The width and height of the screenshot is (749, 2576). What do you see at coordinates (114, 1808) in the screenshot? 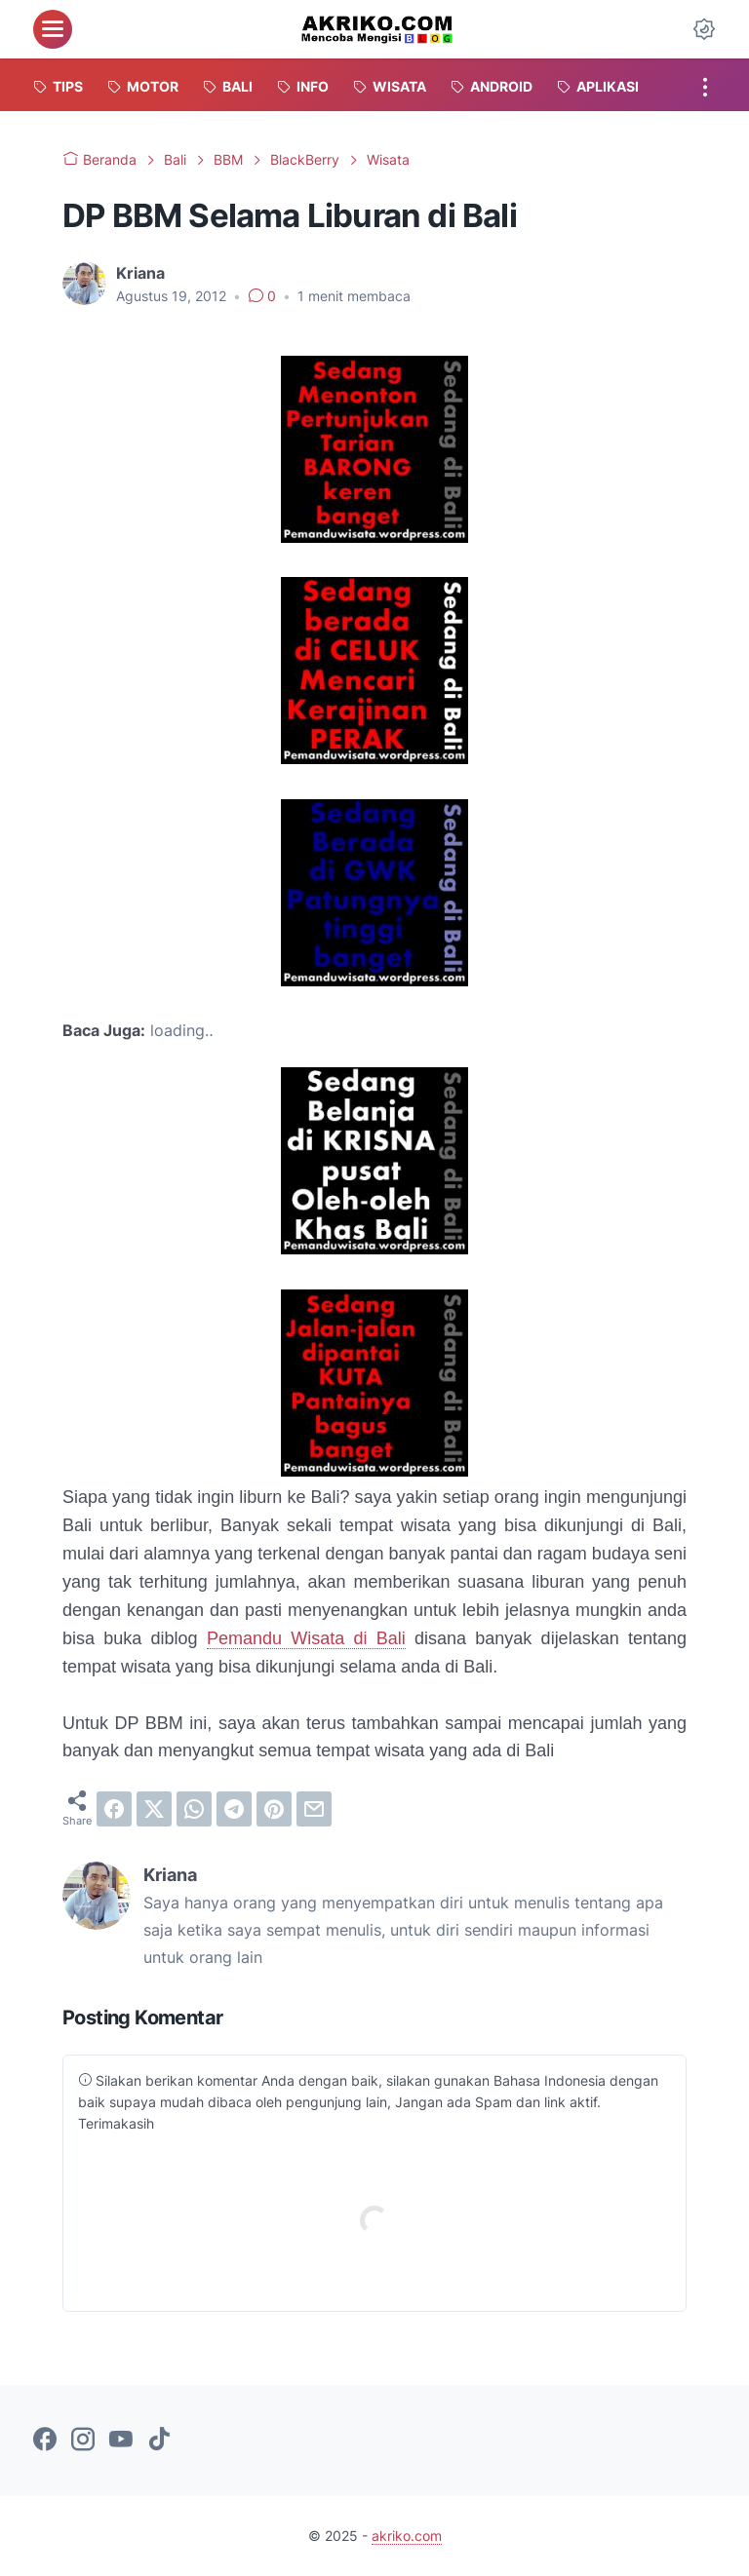
I see `[facebook]` at bounding box center [114, 1808].